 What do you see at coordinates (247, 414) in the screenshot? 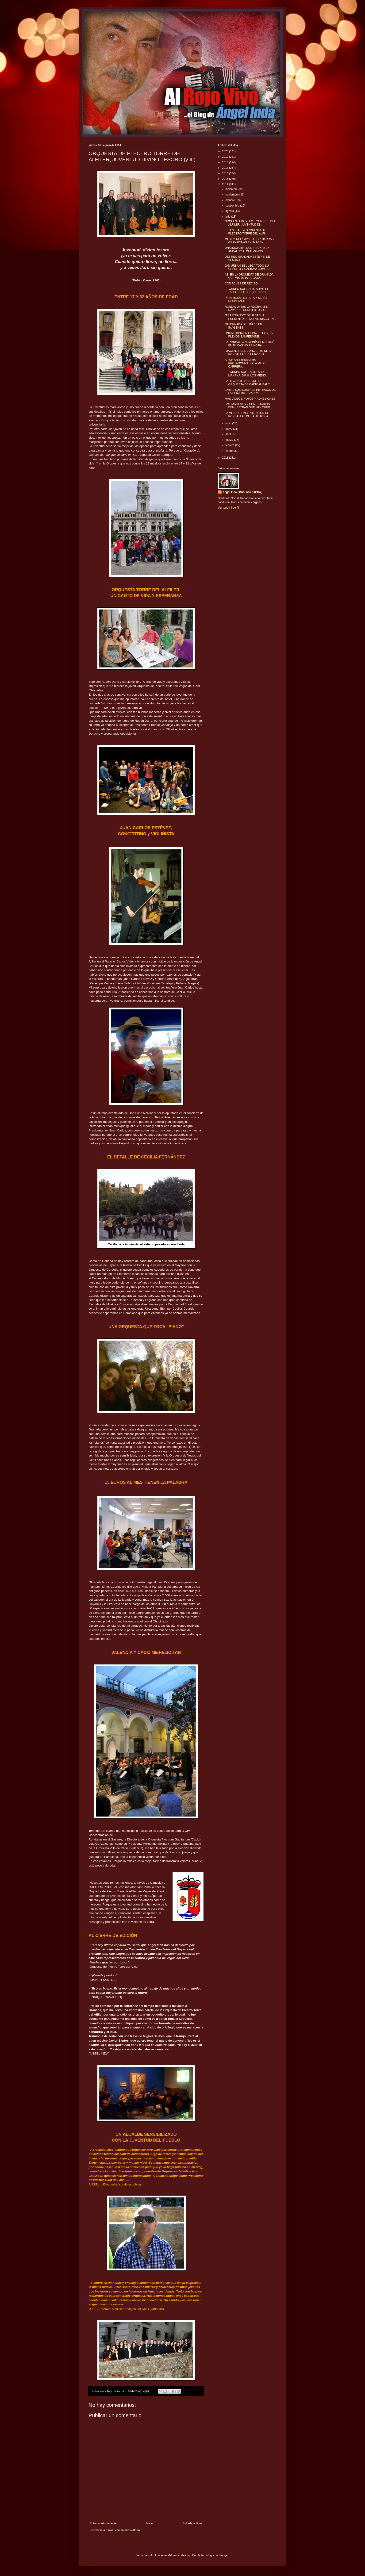
I see `LA MEJOR CONCENTRACIÓN DE RONDALLAS DE LA HISTORIA...` at bounding box center [247, 414].